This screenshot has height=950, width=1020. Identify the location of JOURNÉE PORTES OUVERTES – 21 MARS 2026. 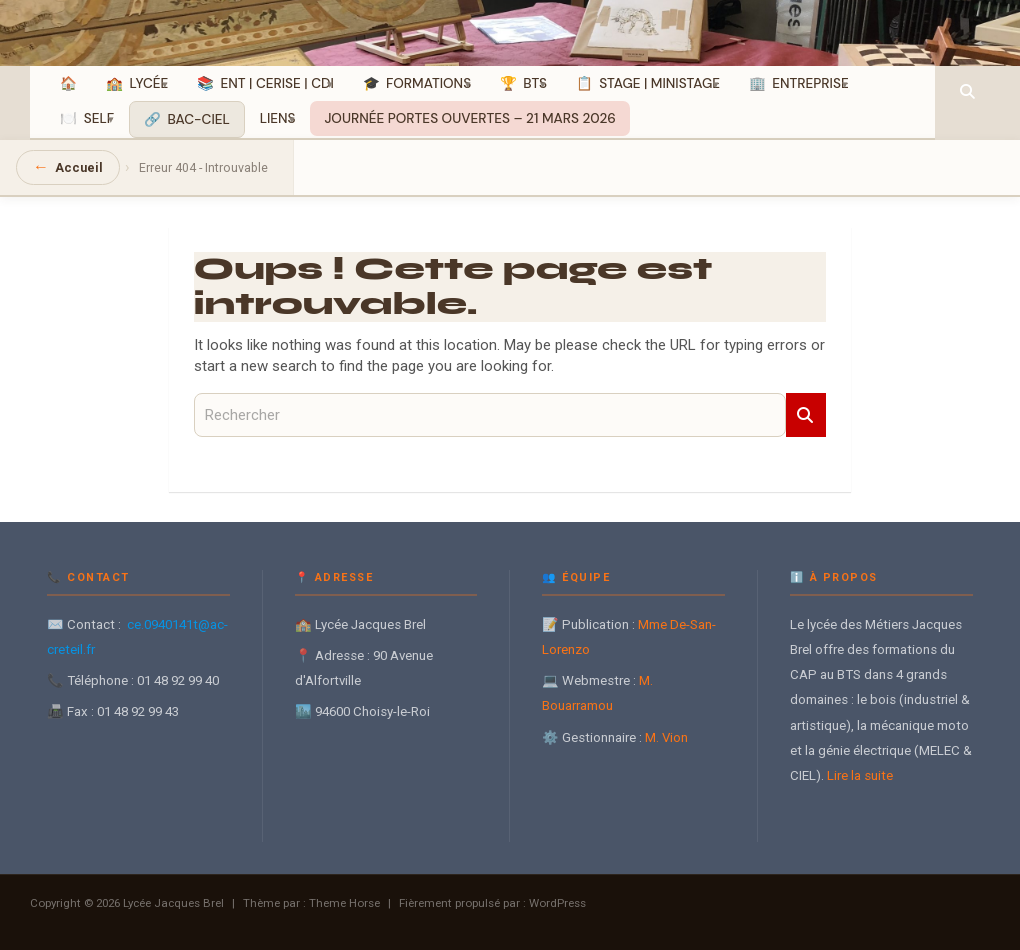
(469, 118).